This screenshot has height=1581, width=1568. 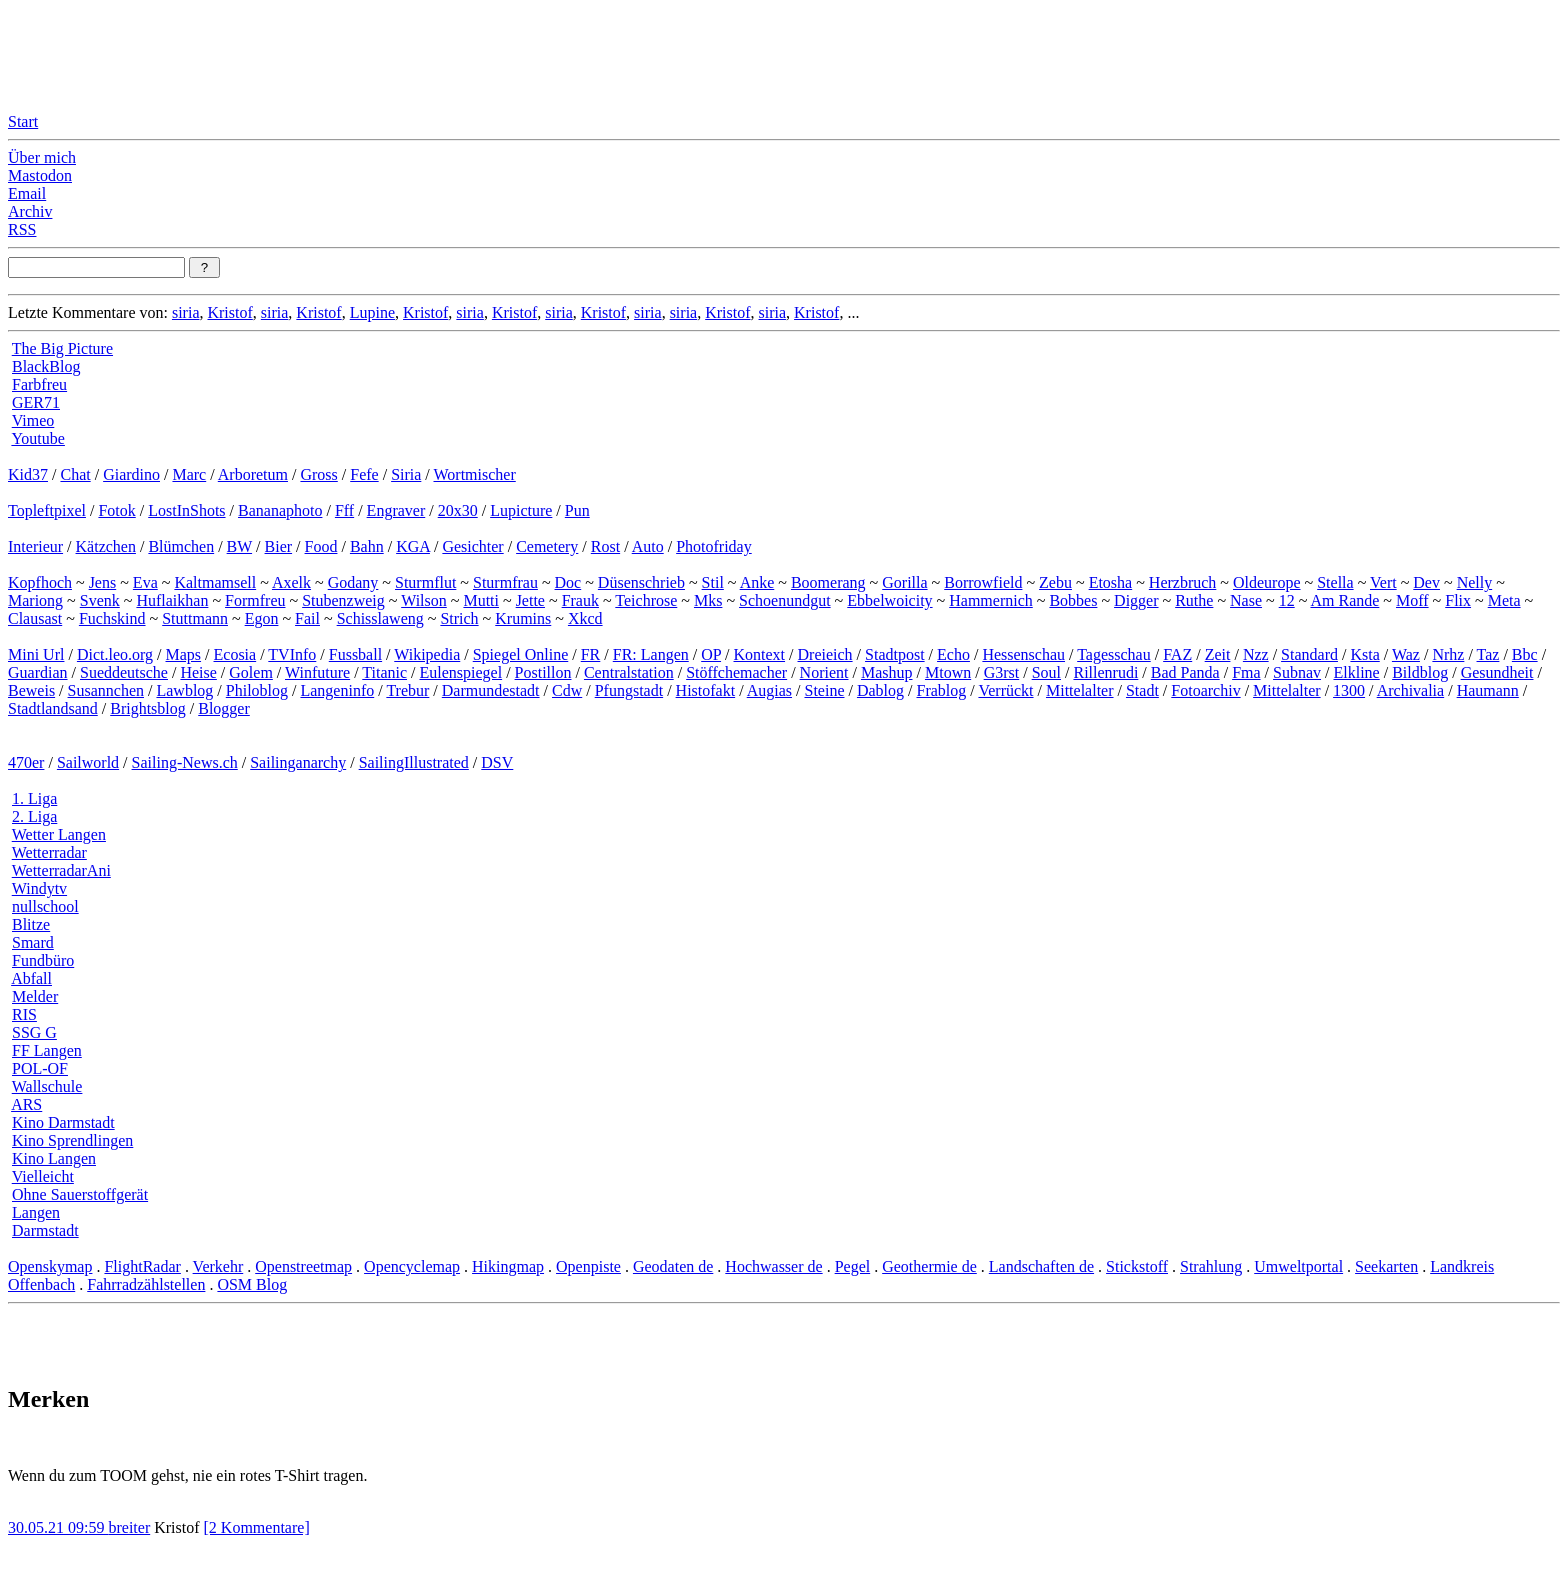 I want to click on Egon, so click(x=262, y=618).